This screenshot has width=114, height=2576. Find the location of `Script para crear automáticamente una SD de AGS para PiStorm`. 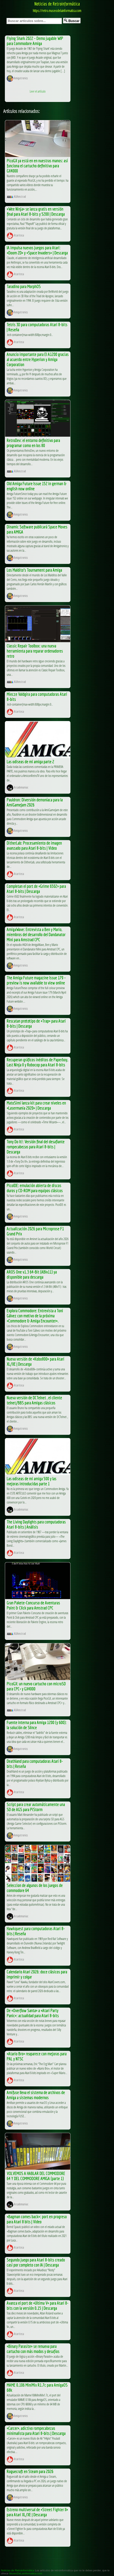

Script para crear automáticamente una SD de AGS para PiStorm is located at coordinates (36, 1807).